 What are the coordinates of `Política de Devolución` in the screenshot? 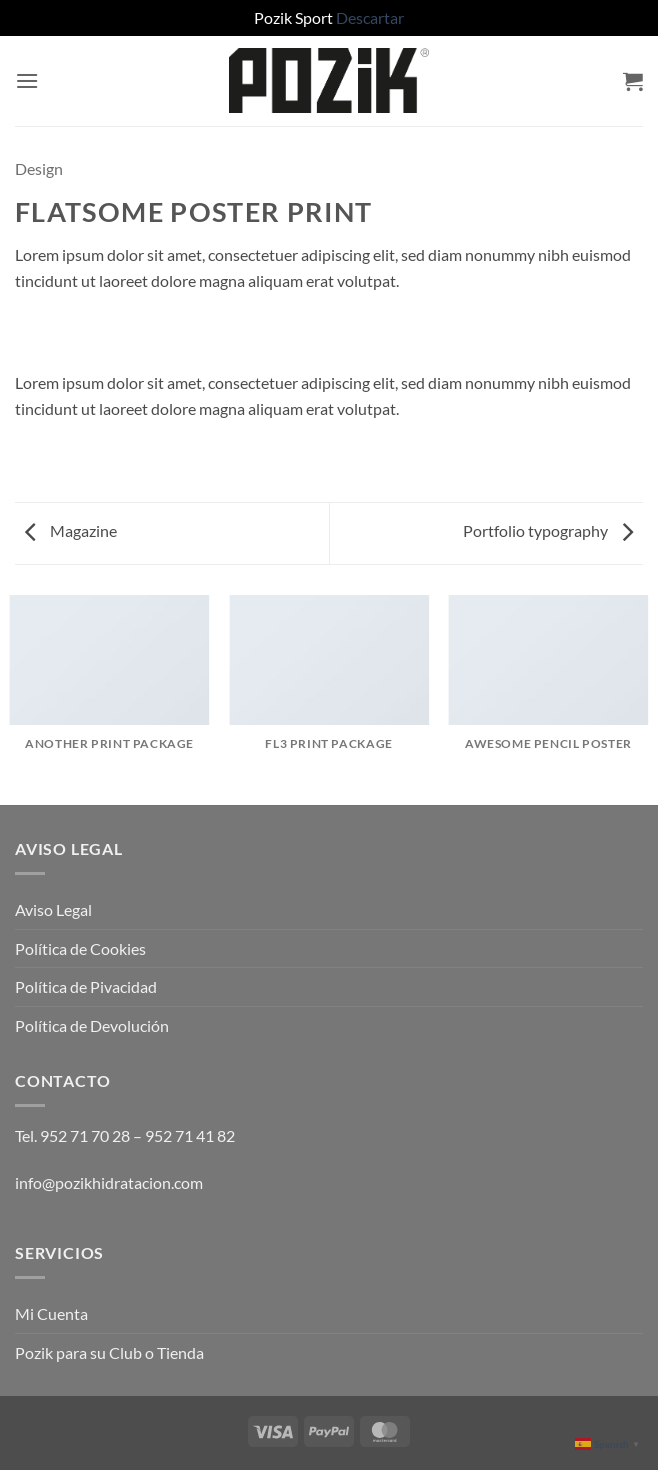 It's located at (92, 1025).